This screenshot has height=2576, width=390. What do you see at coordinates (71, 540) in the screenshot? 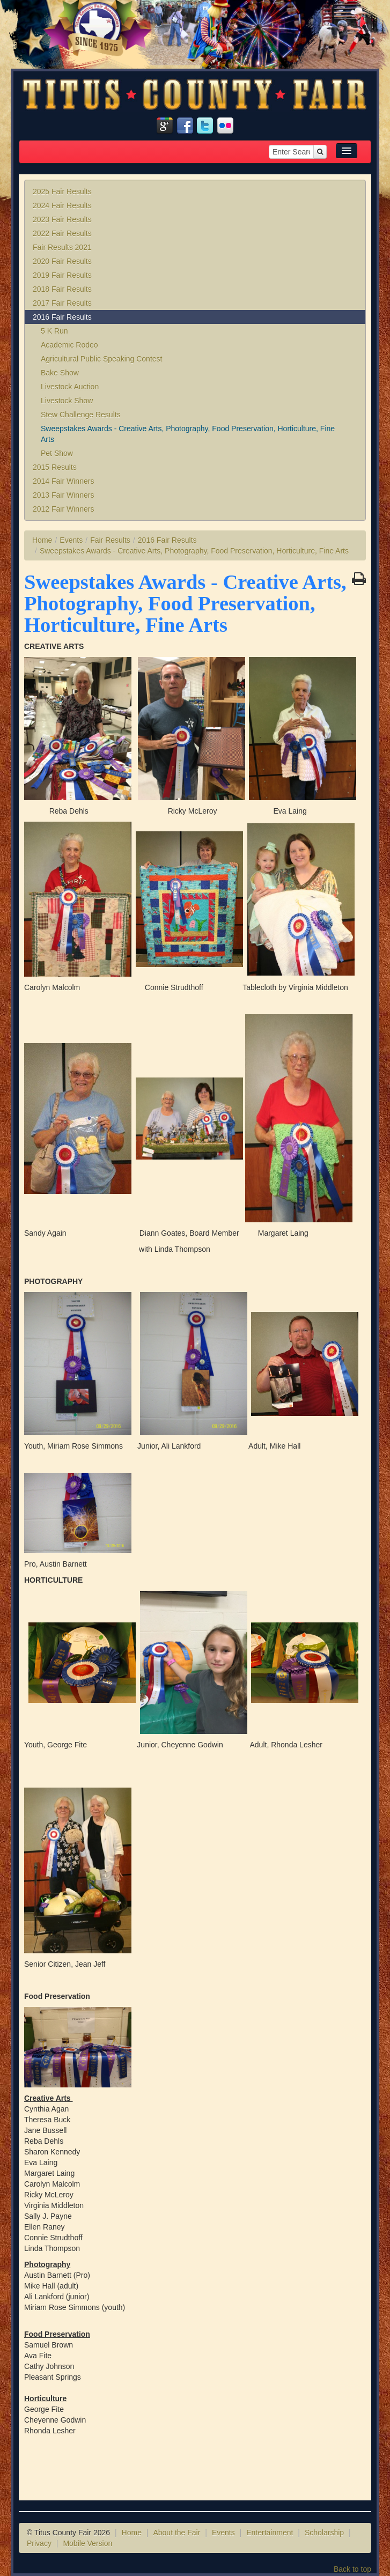
I see `Events` at bounding box center [71, 540].